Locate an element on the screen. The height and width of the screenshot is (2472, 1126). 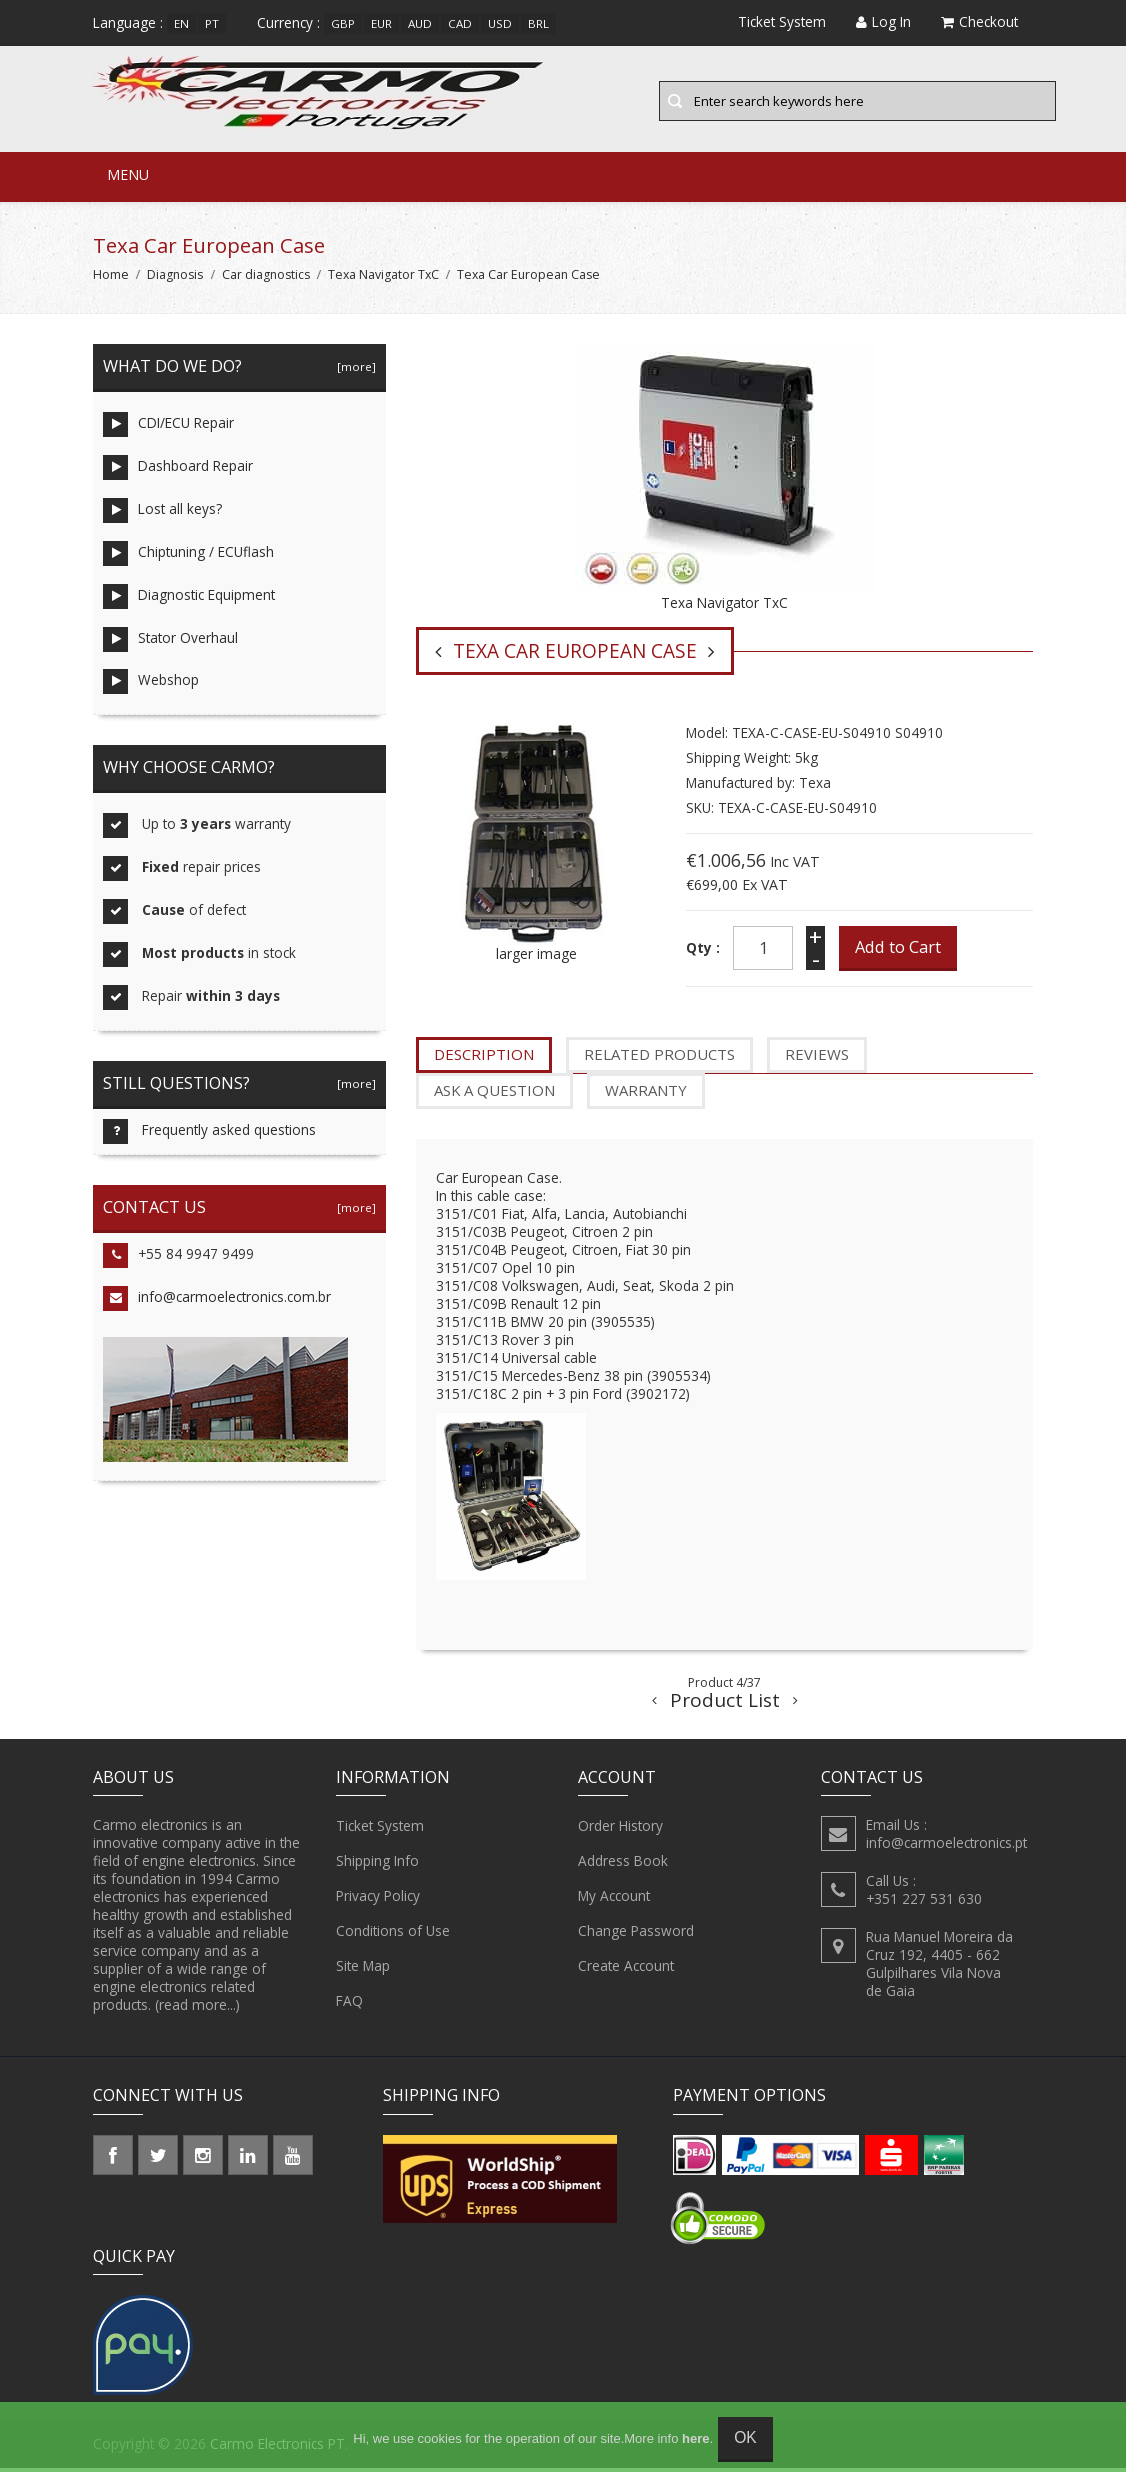
Change Password is located at coordinates (636, 1935).